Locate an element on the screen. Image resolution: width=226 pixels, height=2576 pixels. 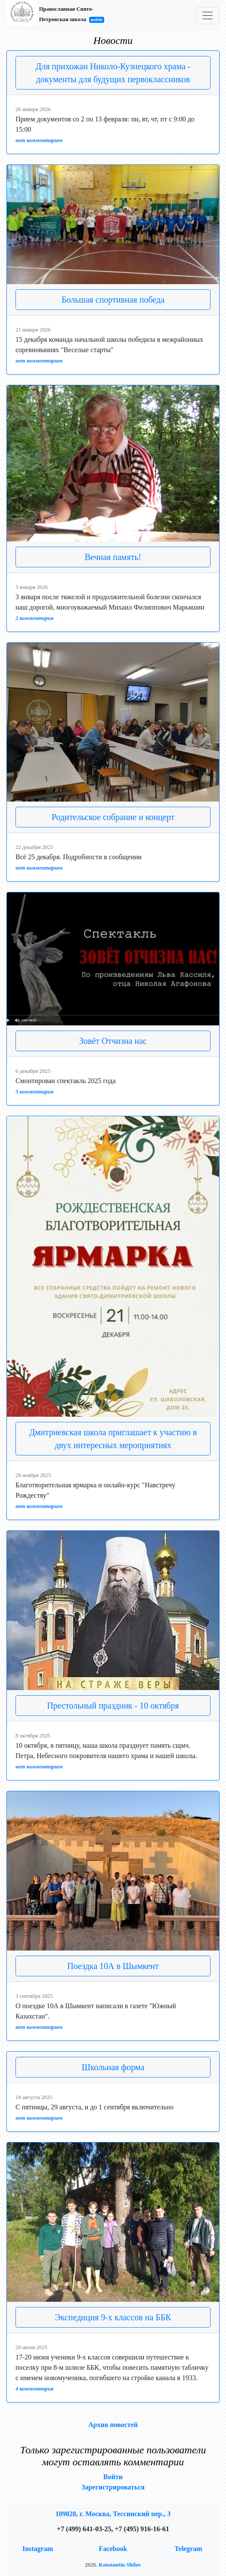
Facebook is located at coordinates (113, 2548).